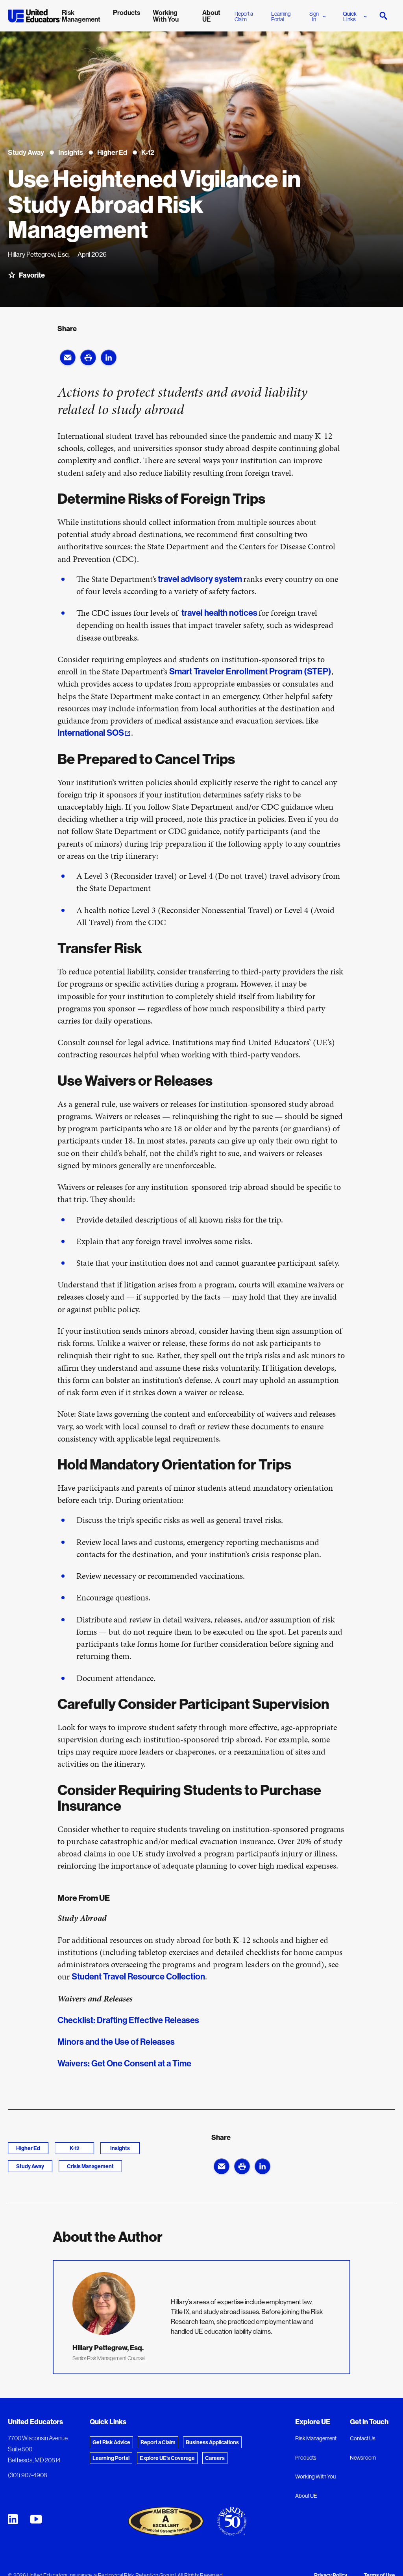 This screenshot has width=403, height=2576. Describe the element at coordinates (219, 612) in the screenshot. I see `travel health notices` at that location.